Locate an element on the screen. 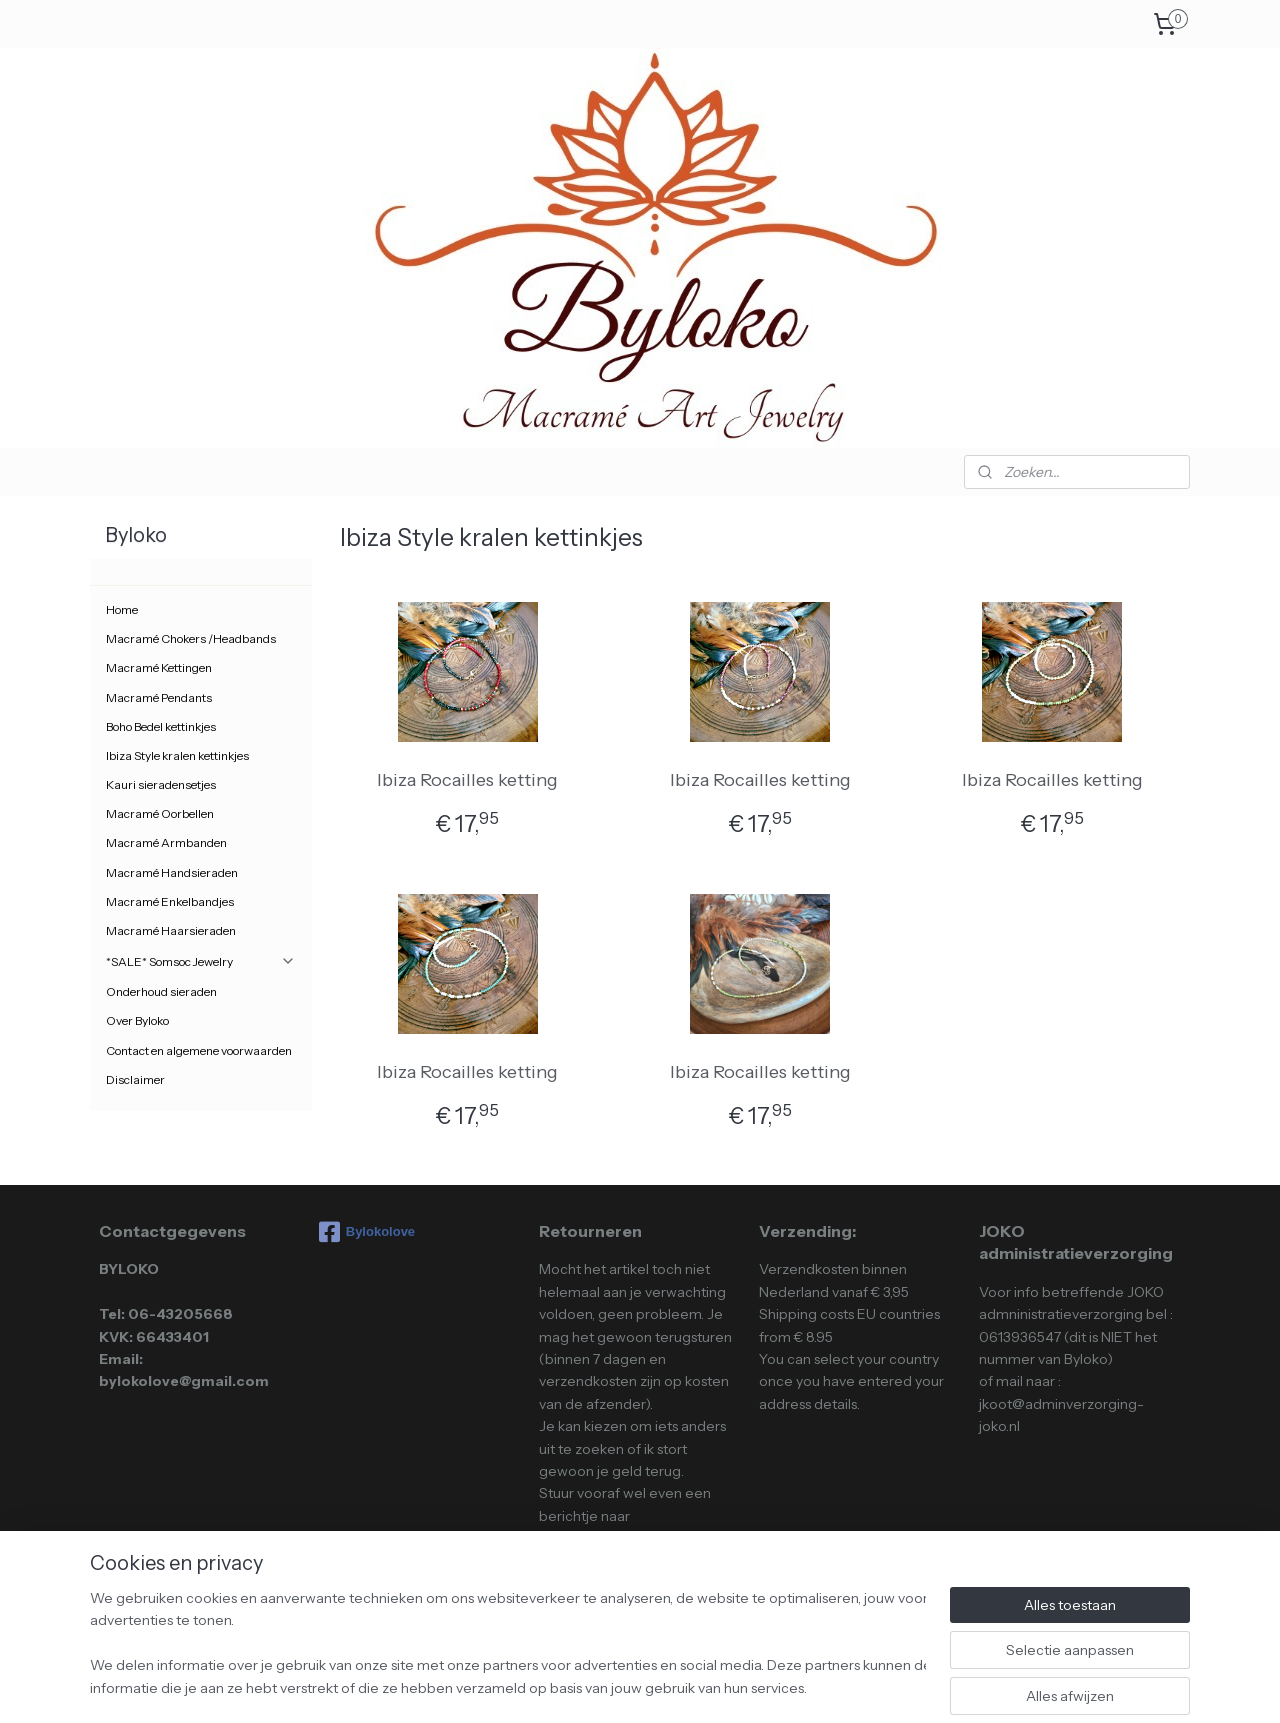 The width and height of the screenshot is (1280, 1723). Disclaimer is located at coordinates (135, 1079).